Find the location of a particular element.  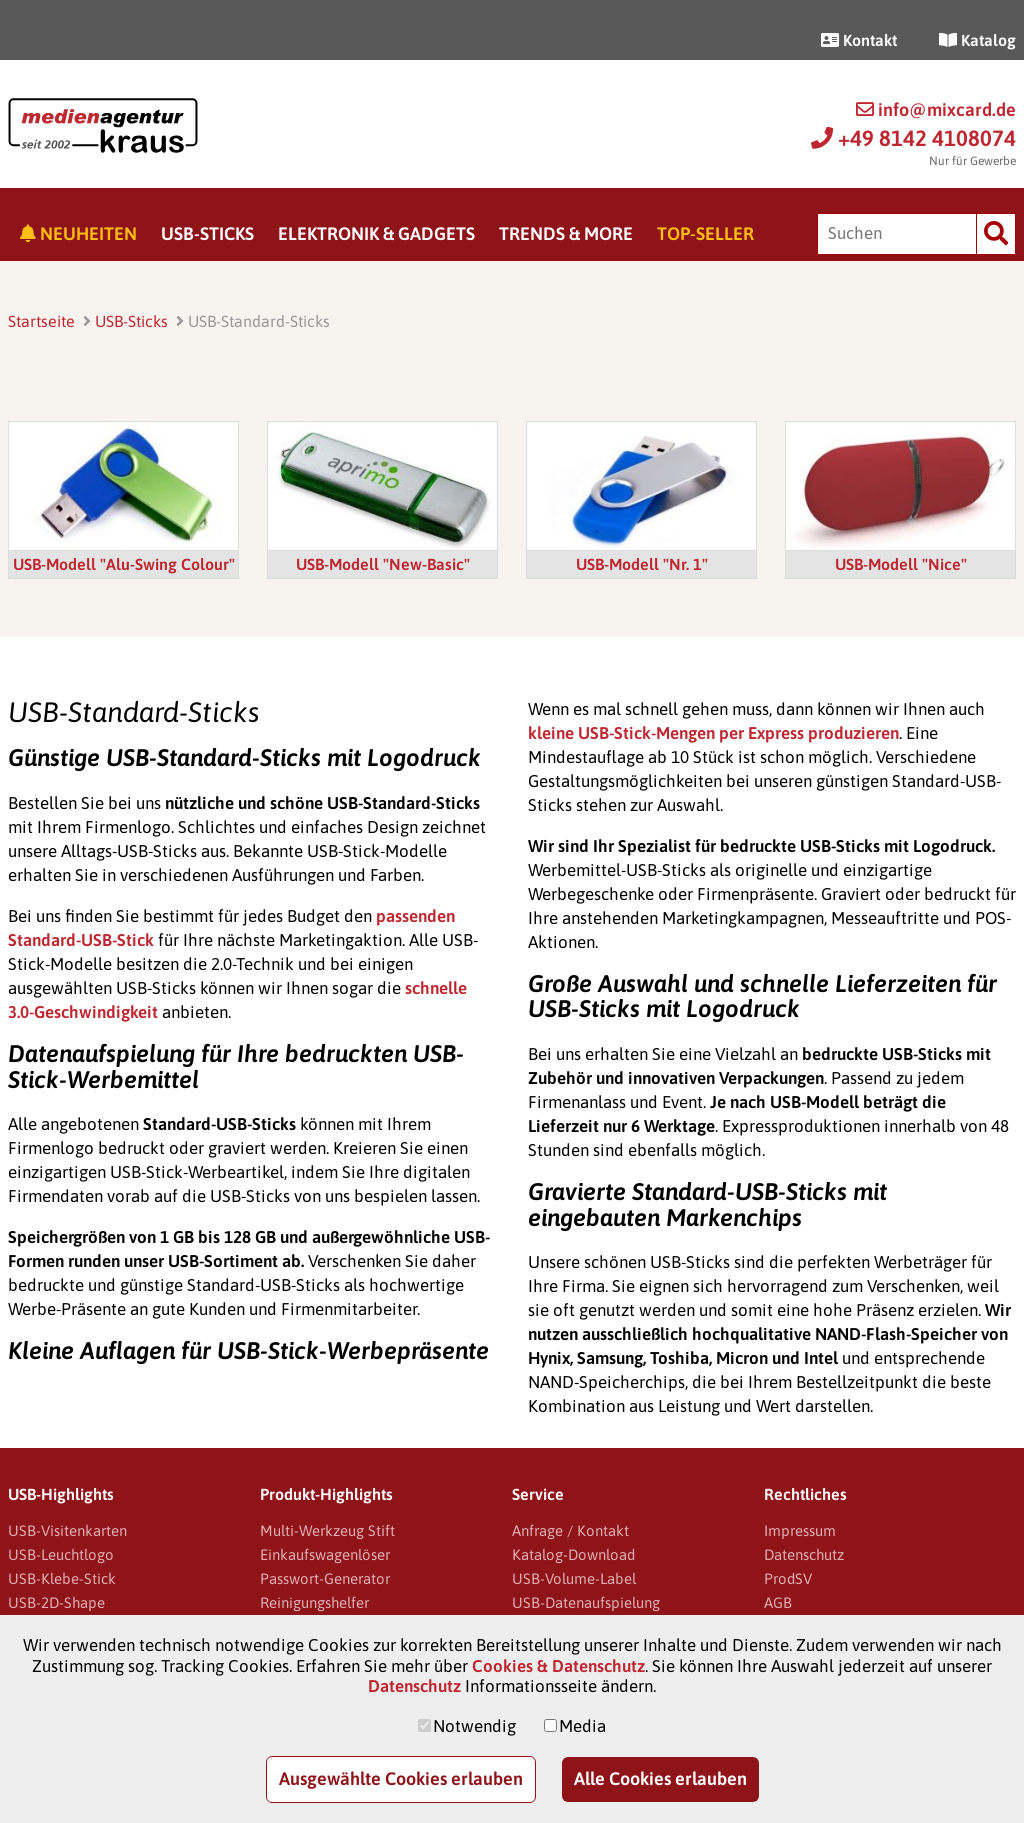

Top-Seller is located at coordinates (705, 233).